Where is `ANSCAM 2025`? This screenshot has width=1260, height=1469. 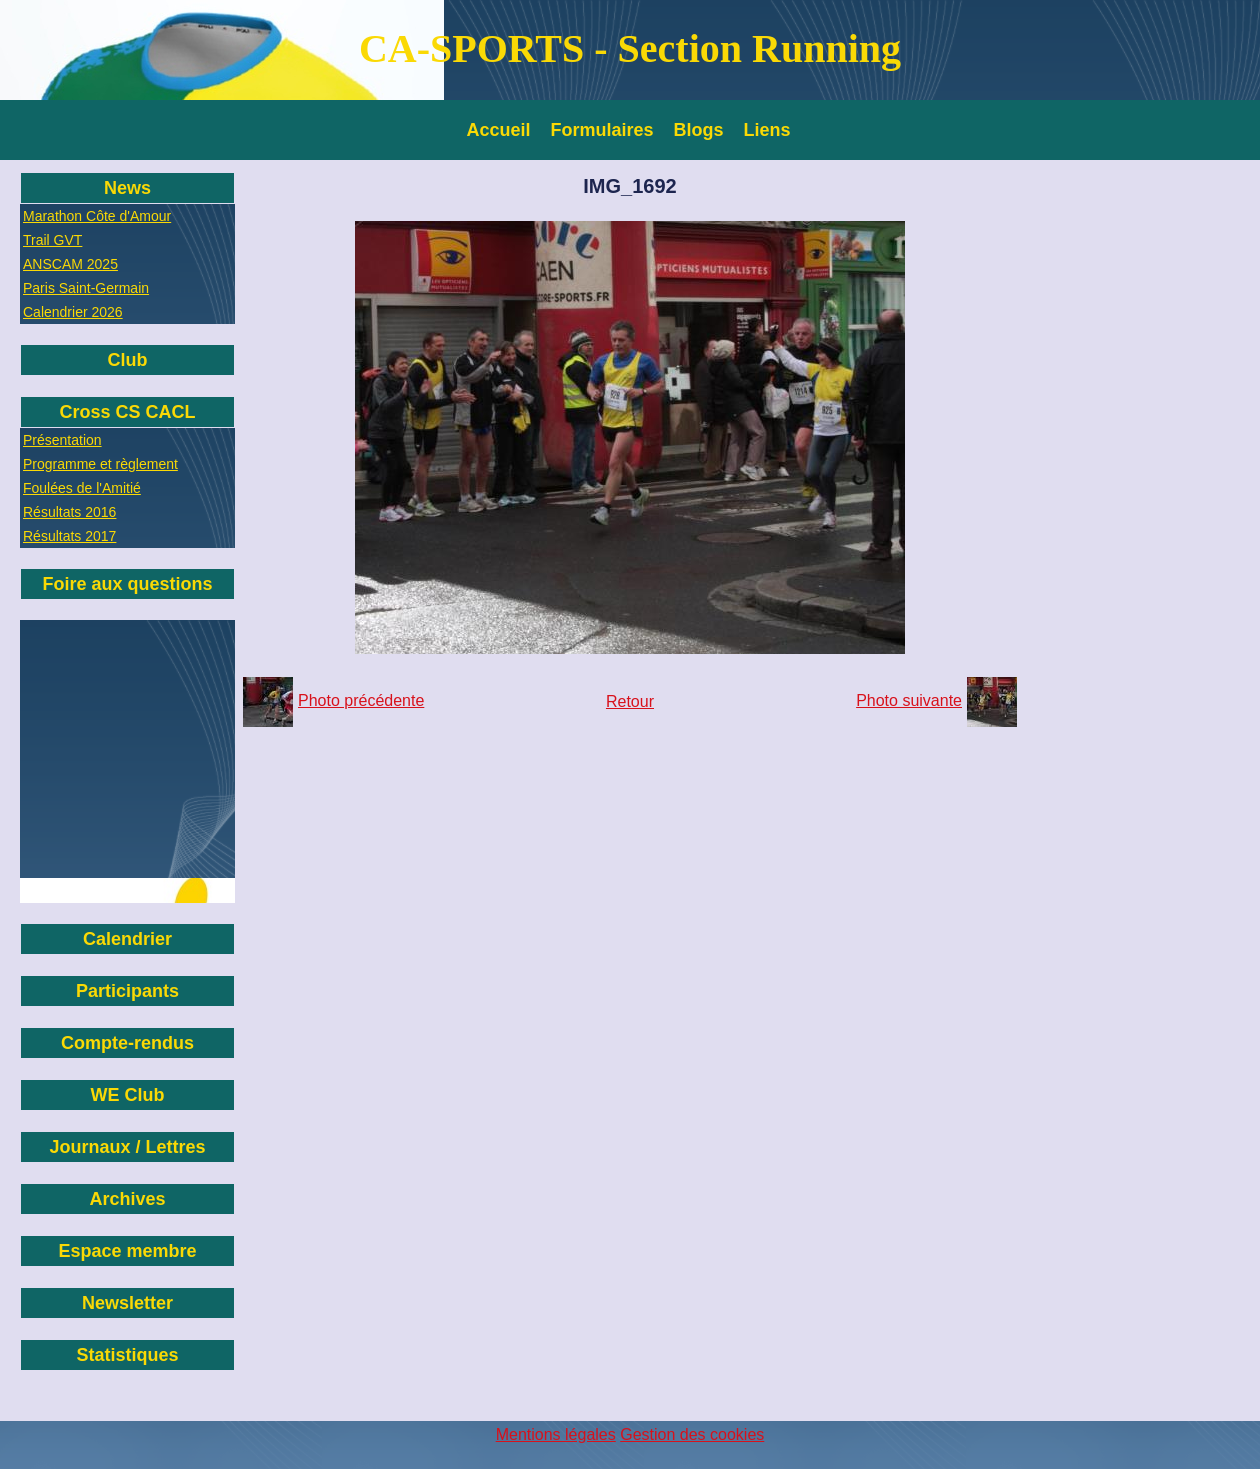 ANSCAM 2025 is located at coordinates (70, 264).